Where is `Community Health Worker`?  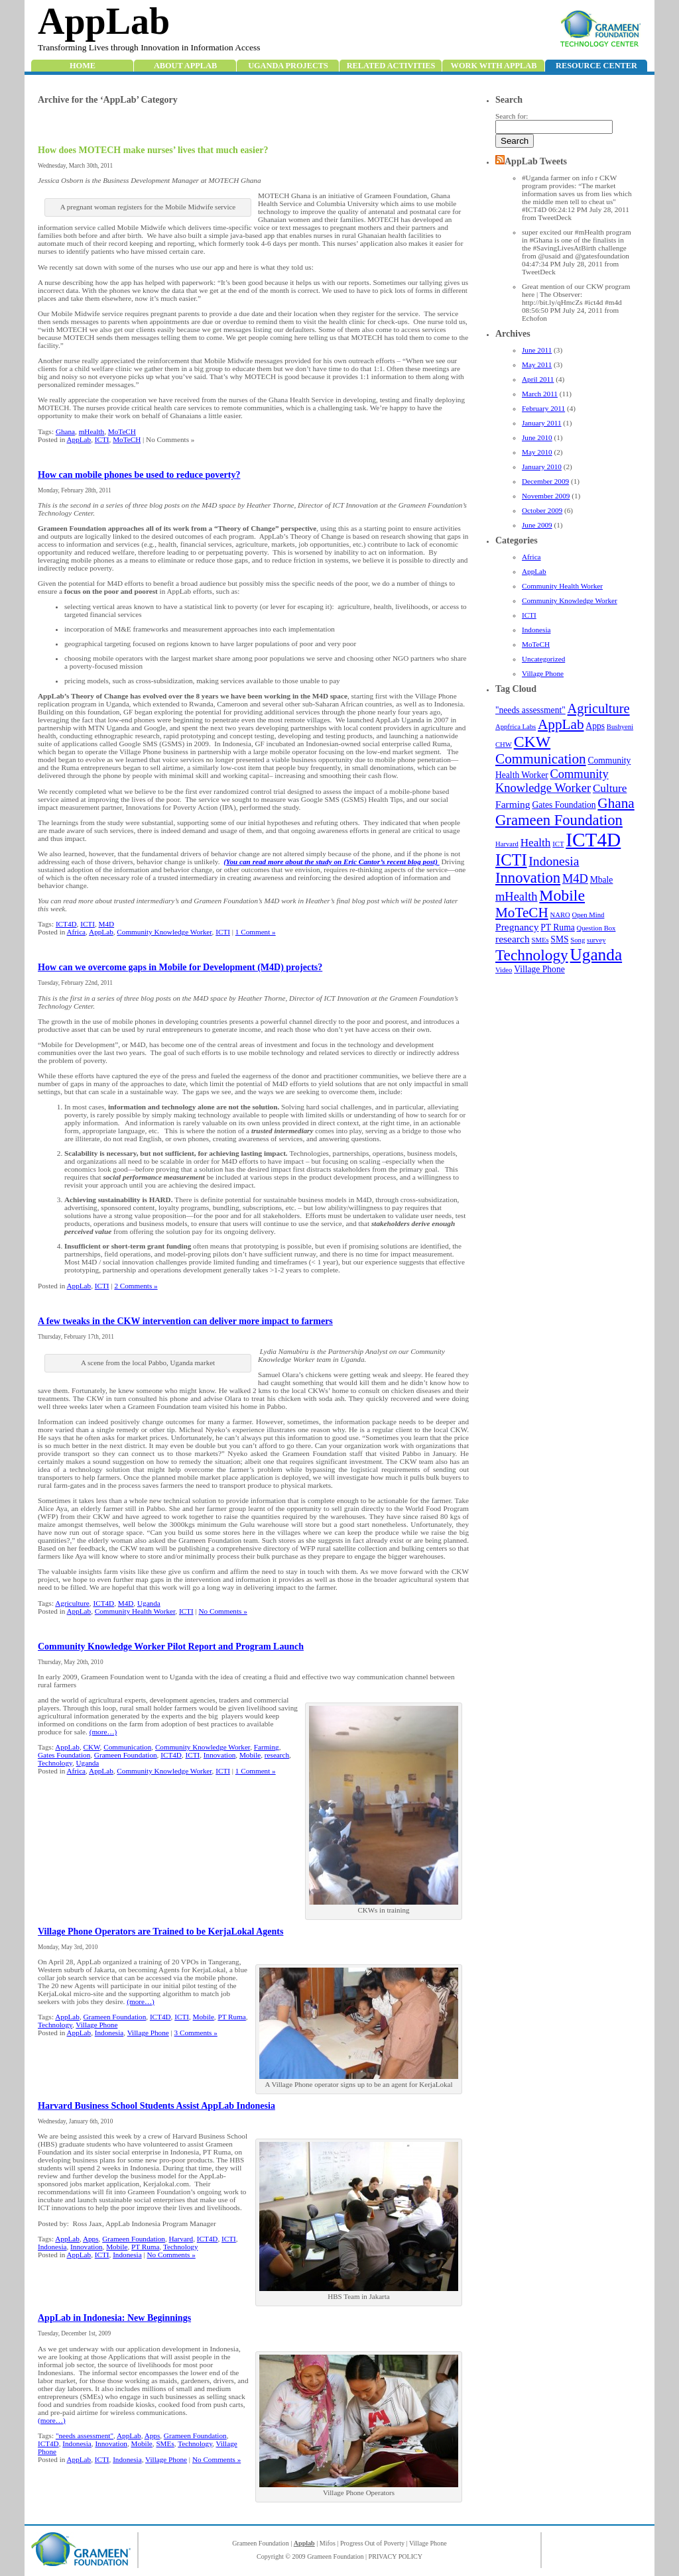
Community Health Worker is located at coordinates (562, 586).